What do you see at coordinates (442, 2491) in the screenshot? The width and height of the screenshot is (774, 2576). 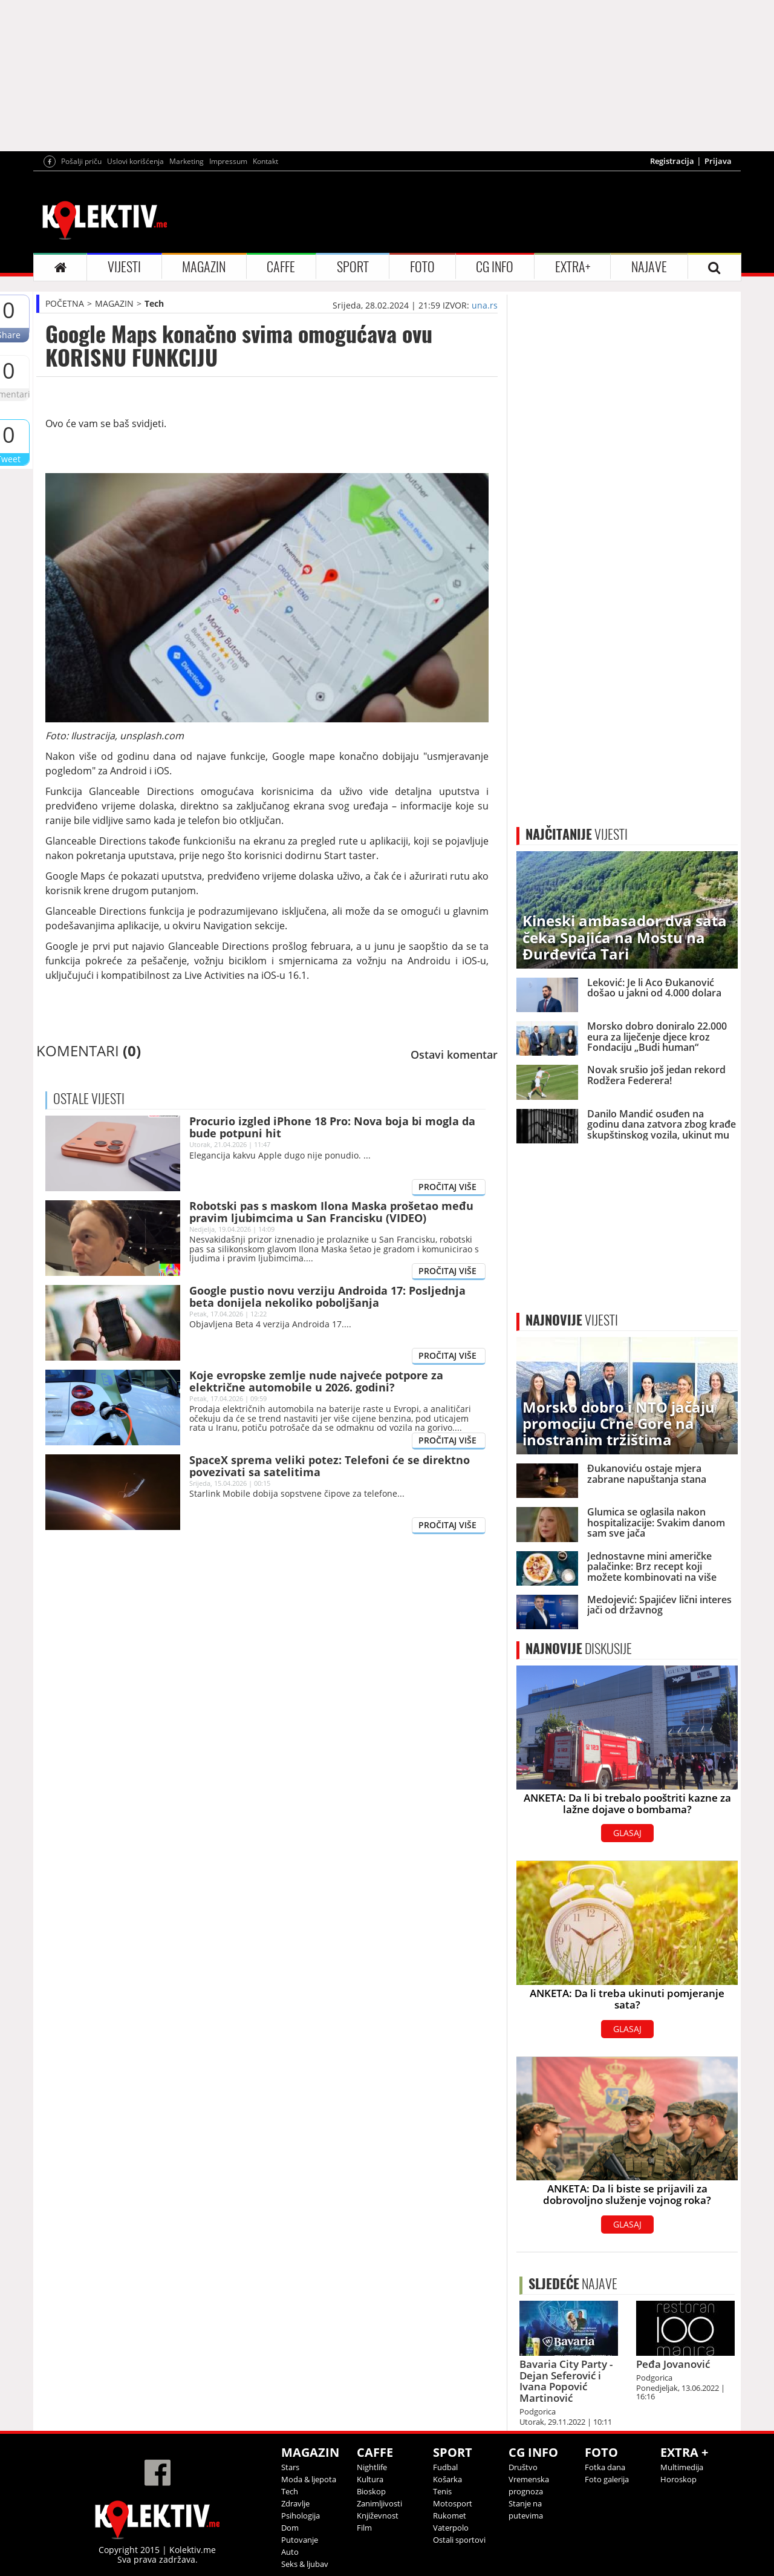 I see `Tenis` at bounding box center [442, 2491].